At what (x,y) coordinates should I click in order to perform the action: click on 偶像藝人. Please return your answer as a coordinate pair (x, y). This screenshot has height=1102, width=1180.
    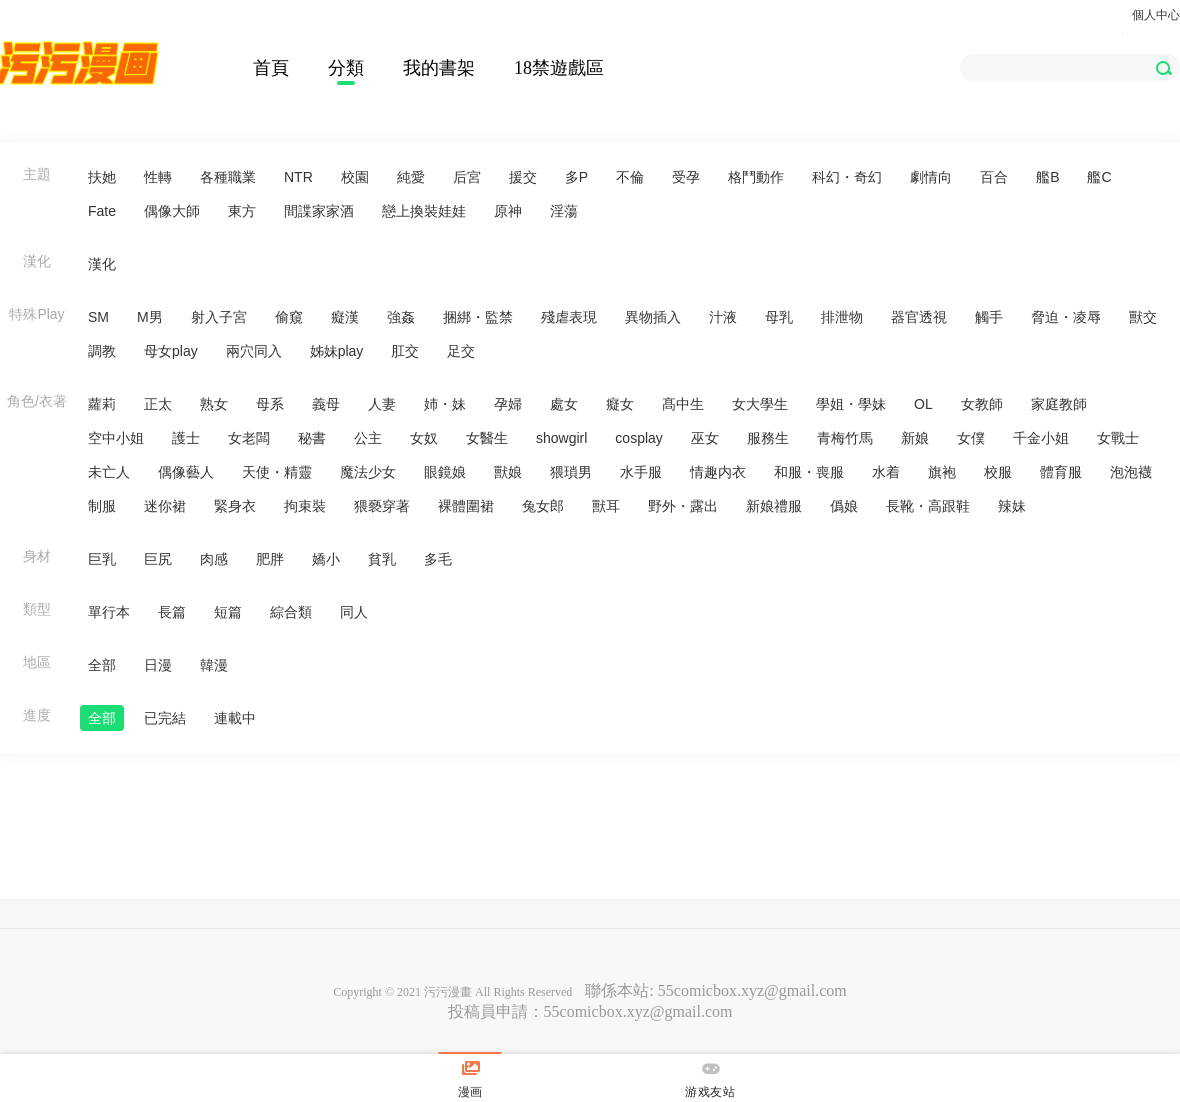
    Looking at the image, I should click on (186, 472).